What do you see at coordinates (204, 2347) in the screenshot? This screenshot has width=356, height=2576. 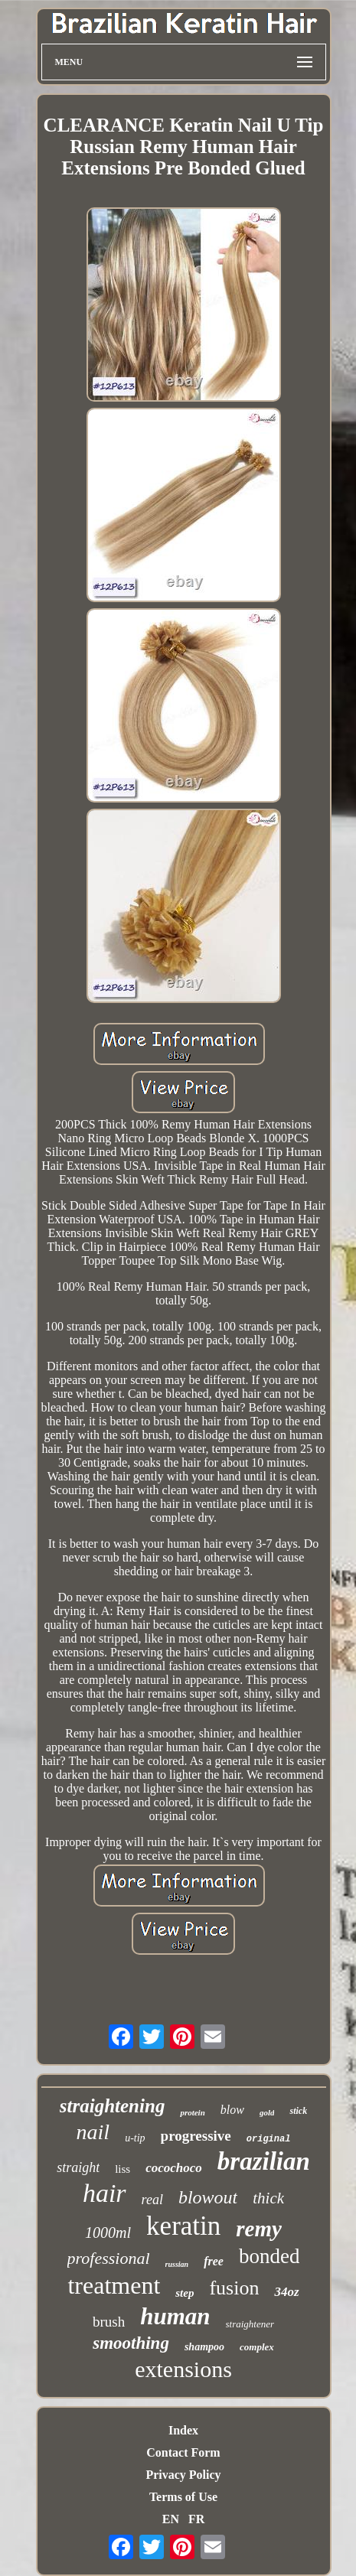 I see `shampoo` at bounding box center [204, 2347].